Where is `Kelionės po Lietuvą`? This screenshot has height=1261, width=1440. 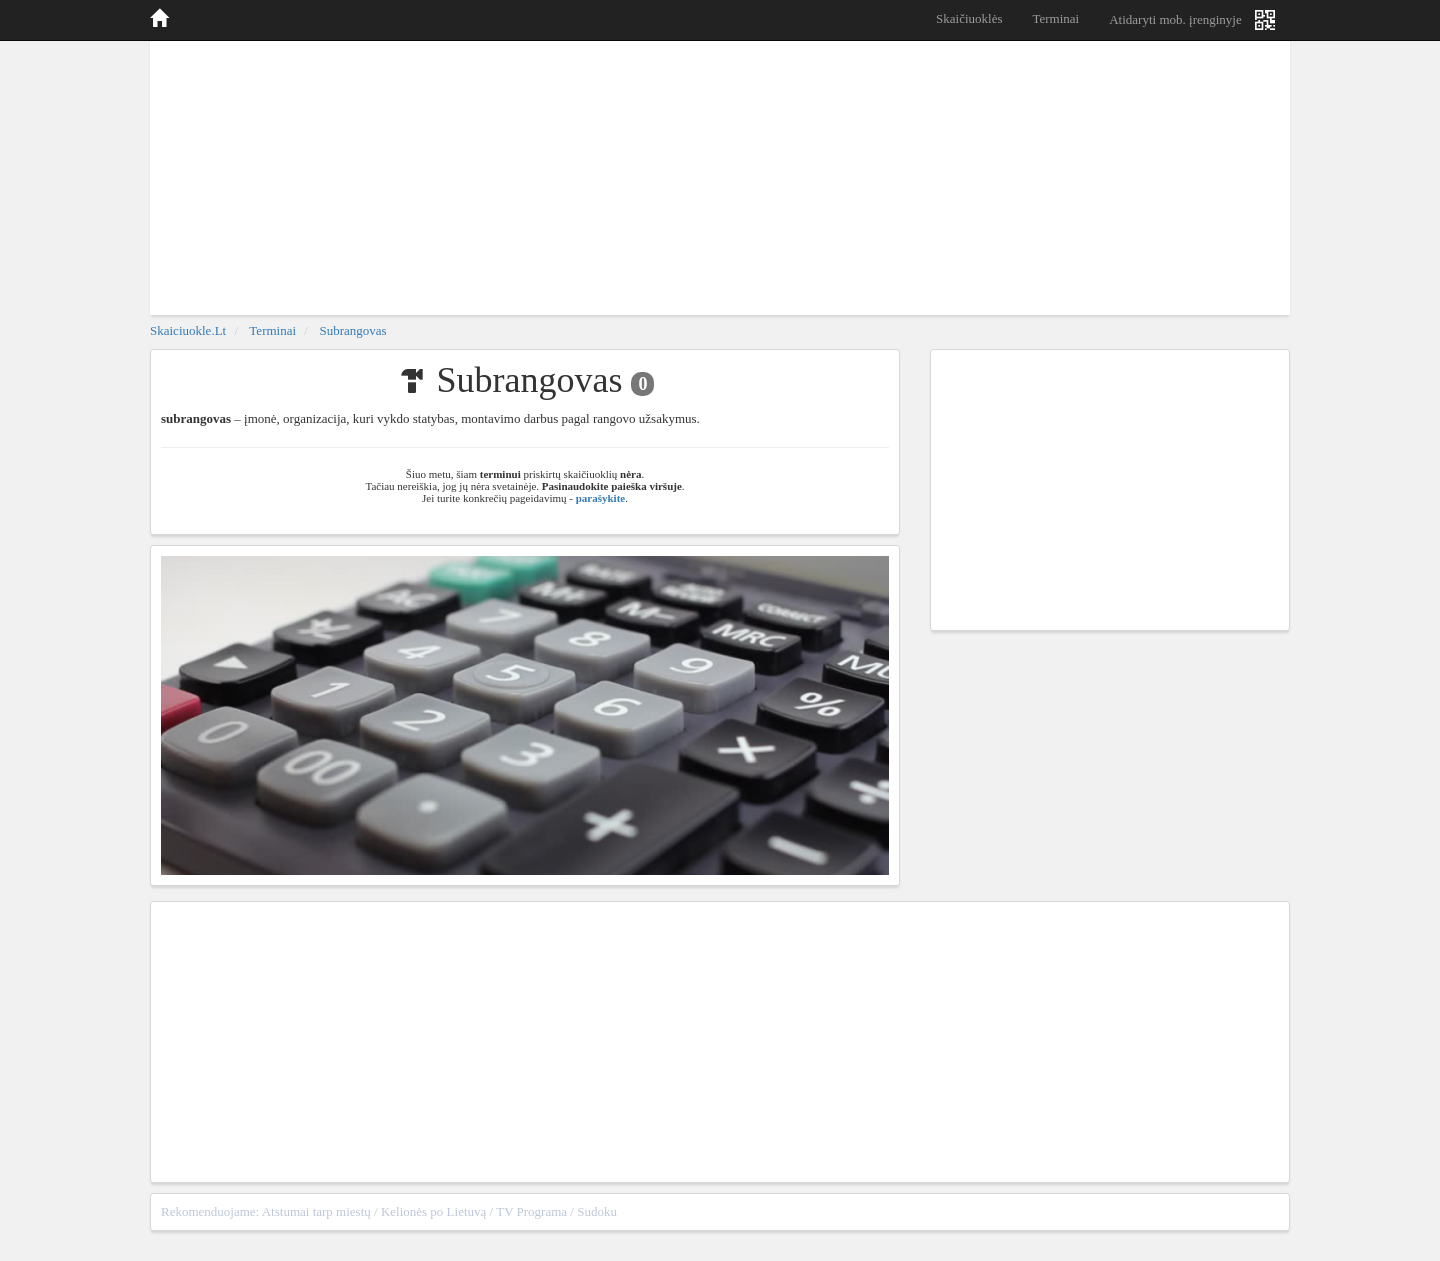 Kelionės po Lietuvą is located at coordinates (433, 1211).